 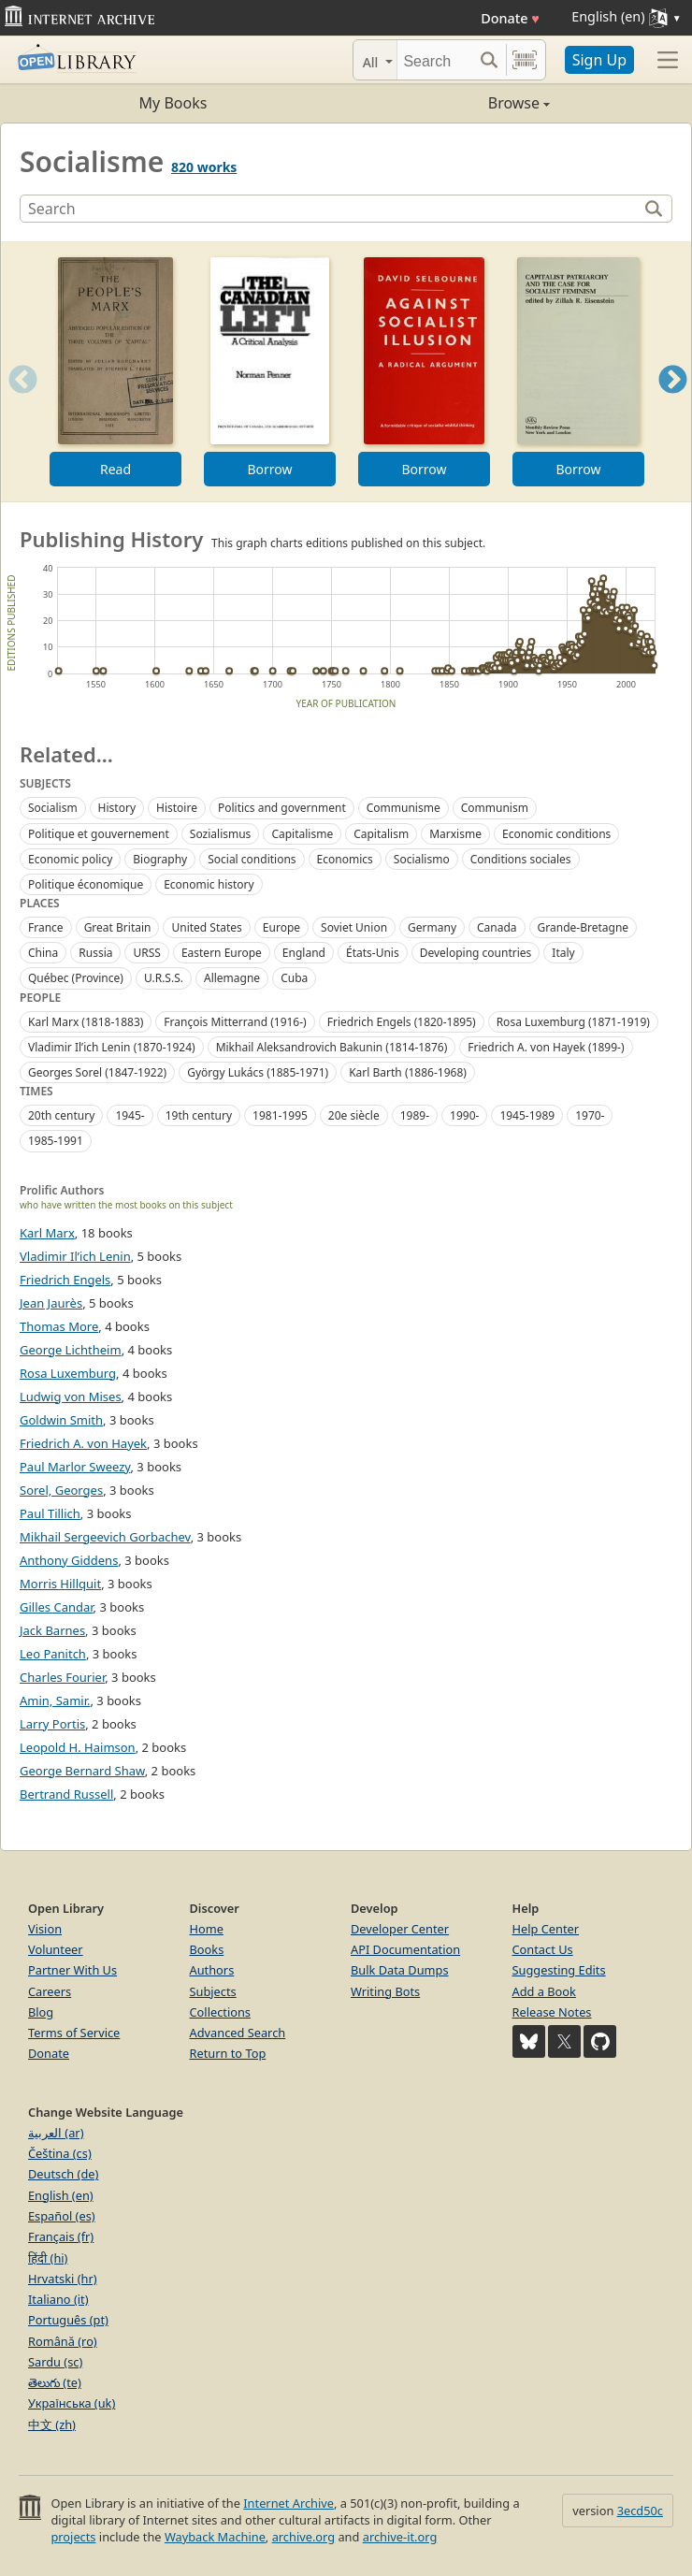 I want to click on Advanced Search, so click(x=238, y=2032).